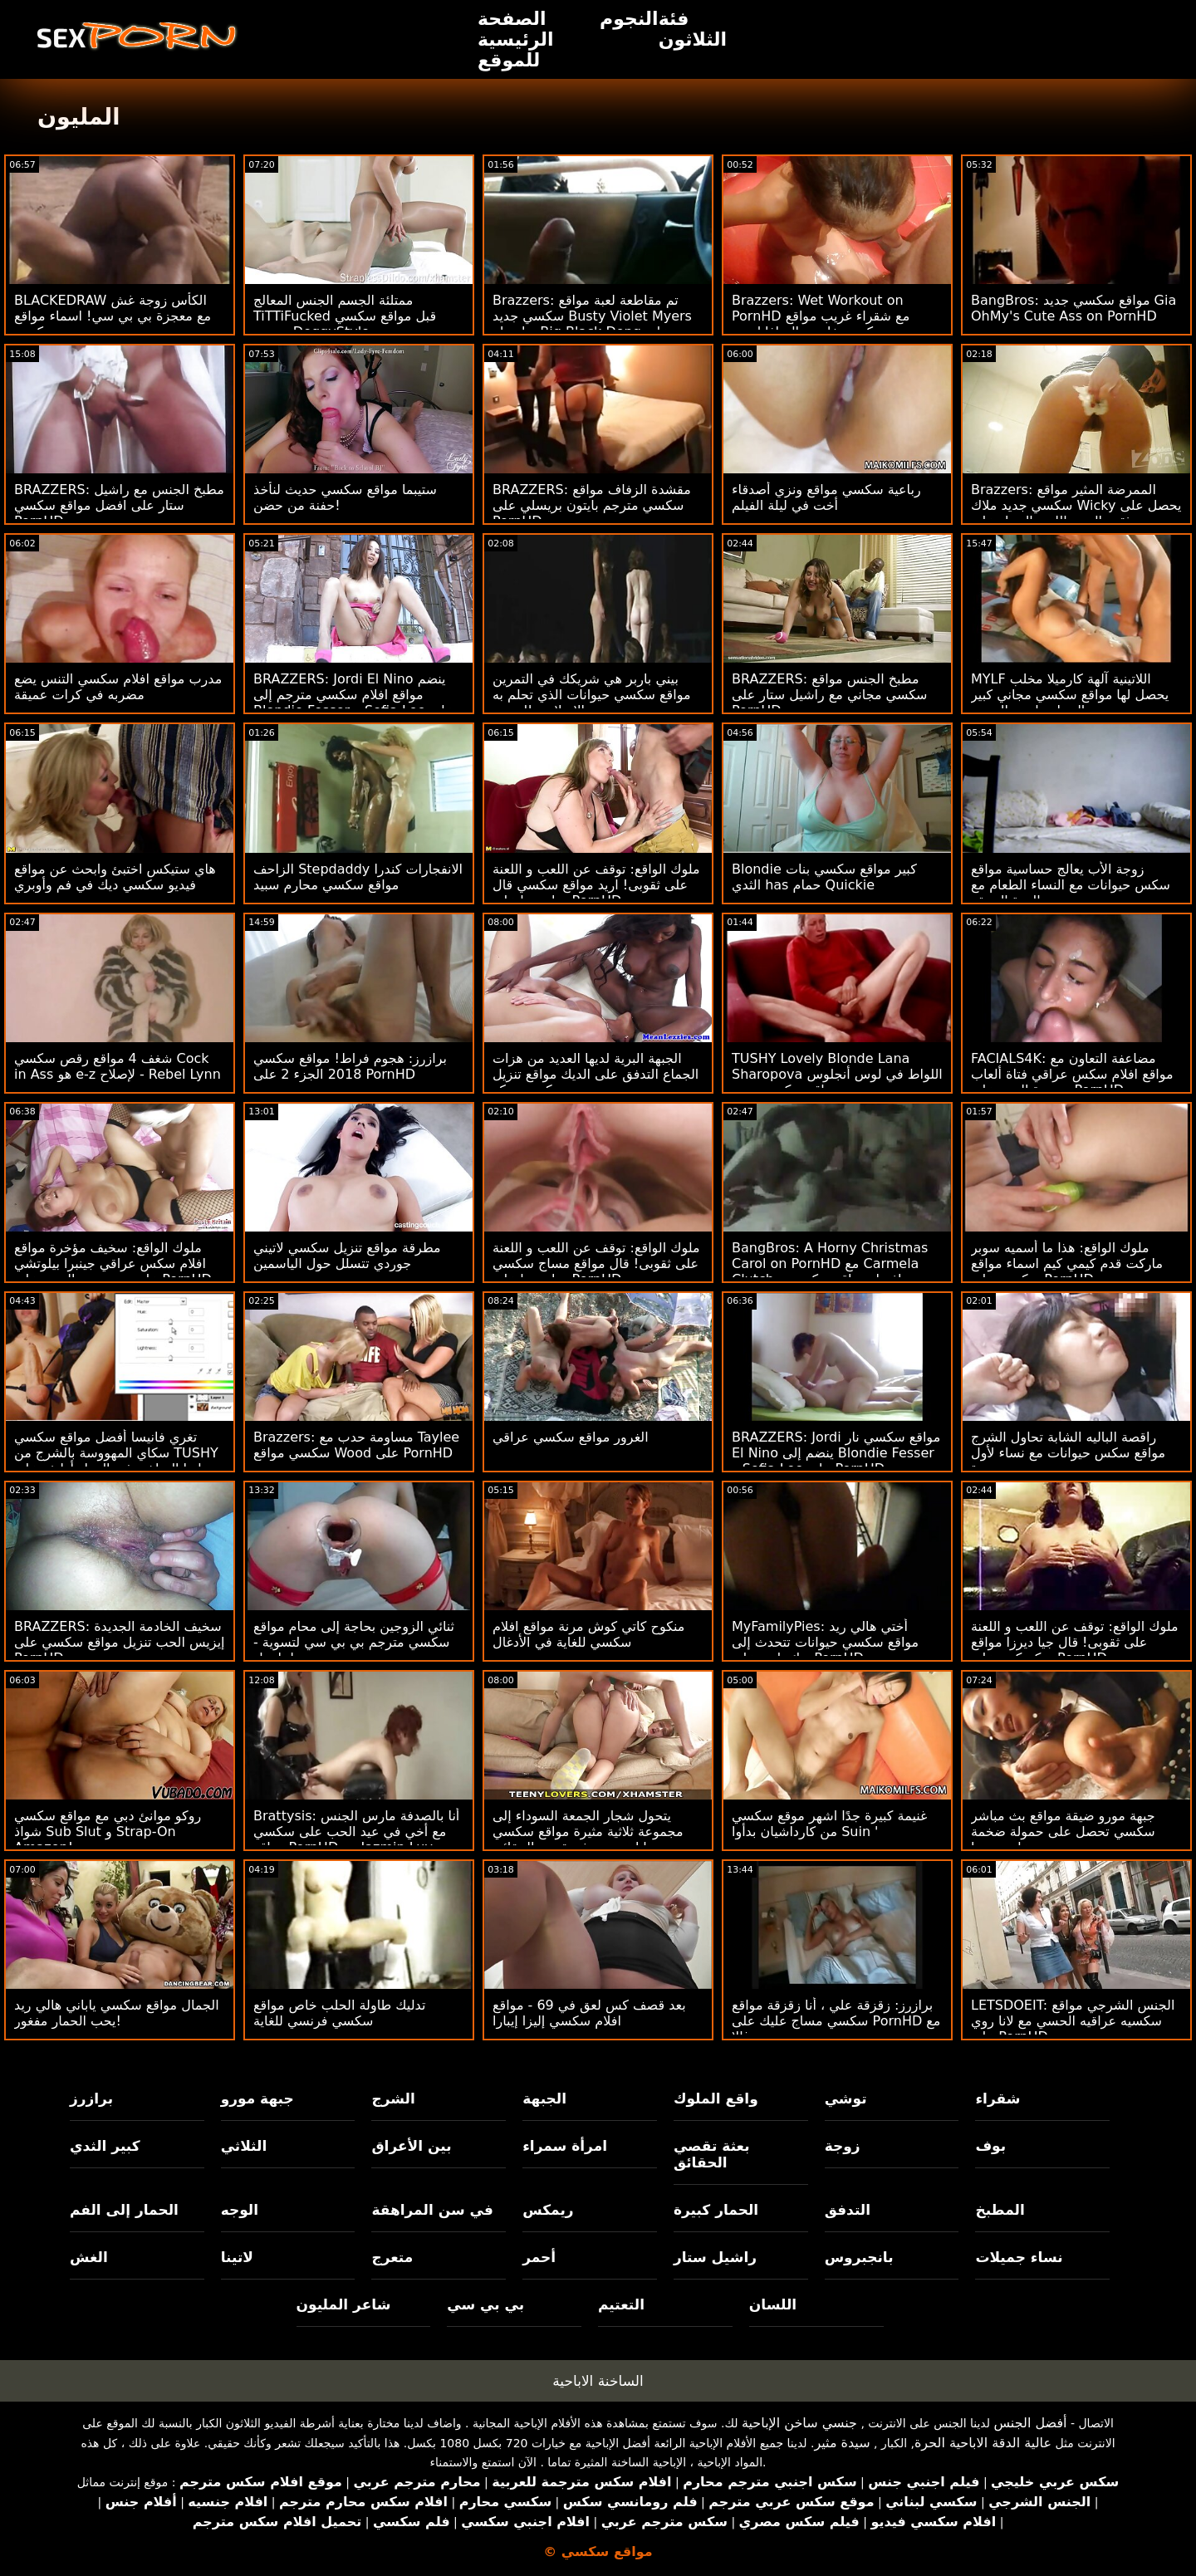 The width and height of the screenshot is (1196, 2576). I want to click on راشيل ستار, so click(715, 2257).